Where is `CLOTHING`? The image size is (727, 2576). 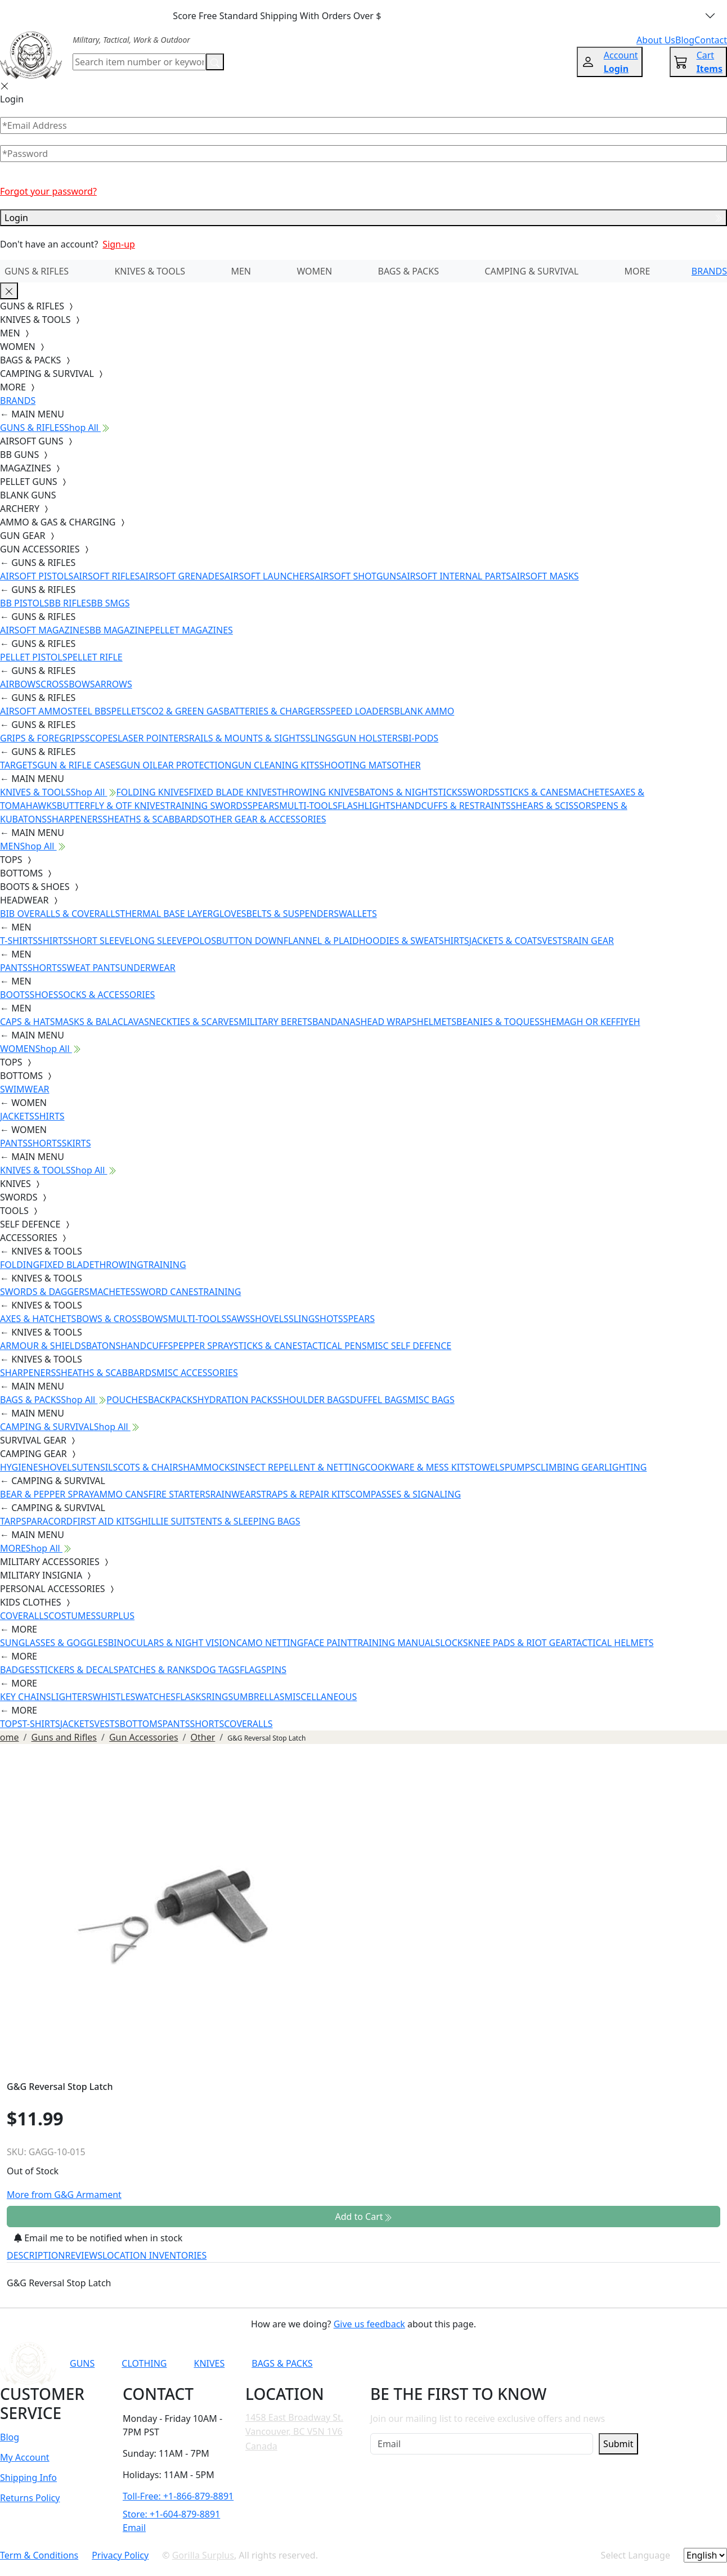
CLOTHING is located at coordinates (144, 2363).